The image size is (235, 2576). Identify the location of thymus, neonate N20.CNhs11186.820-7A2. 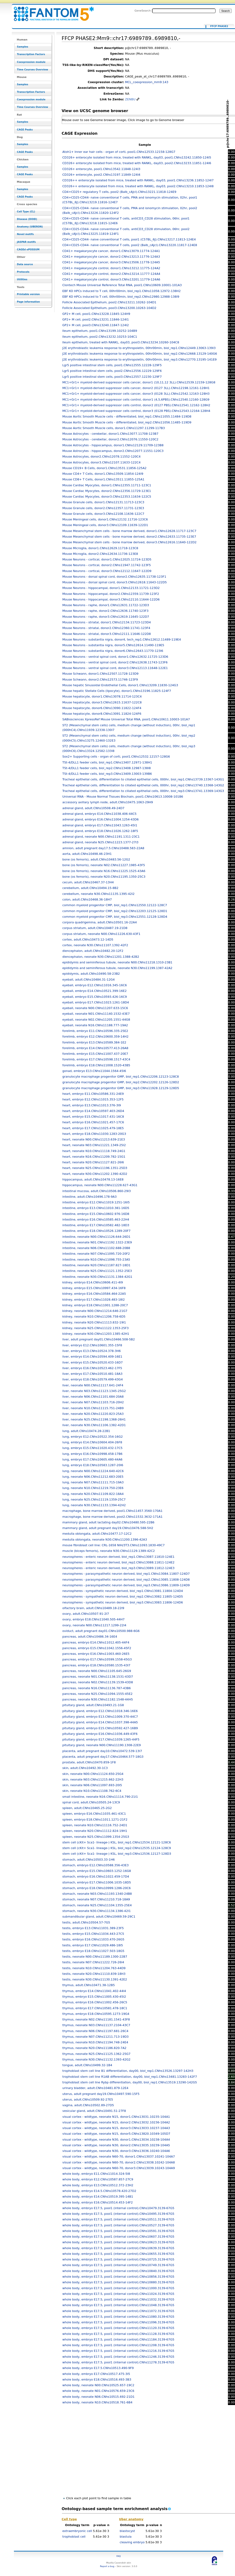
(94, 2048).